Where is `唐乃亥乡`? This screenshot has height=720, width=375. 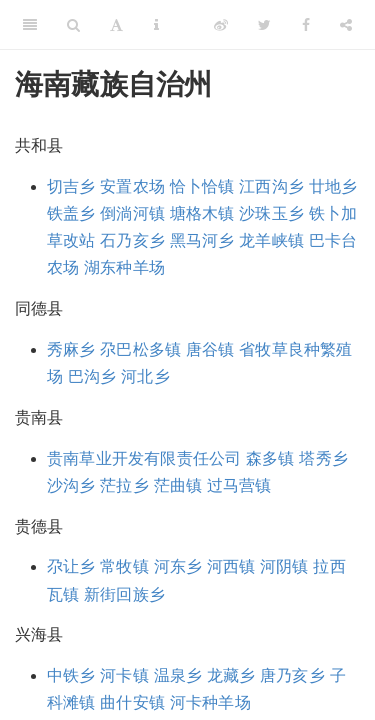 唐乃亥乡 is located at coordinates (292, 675).